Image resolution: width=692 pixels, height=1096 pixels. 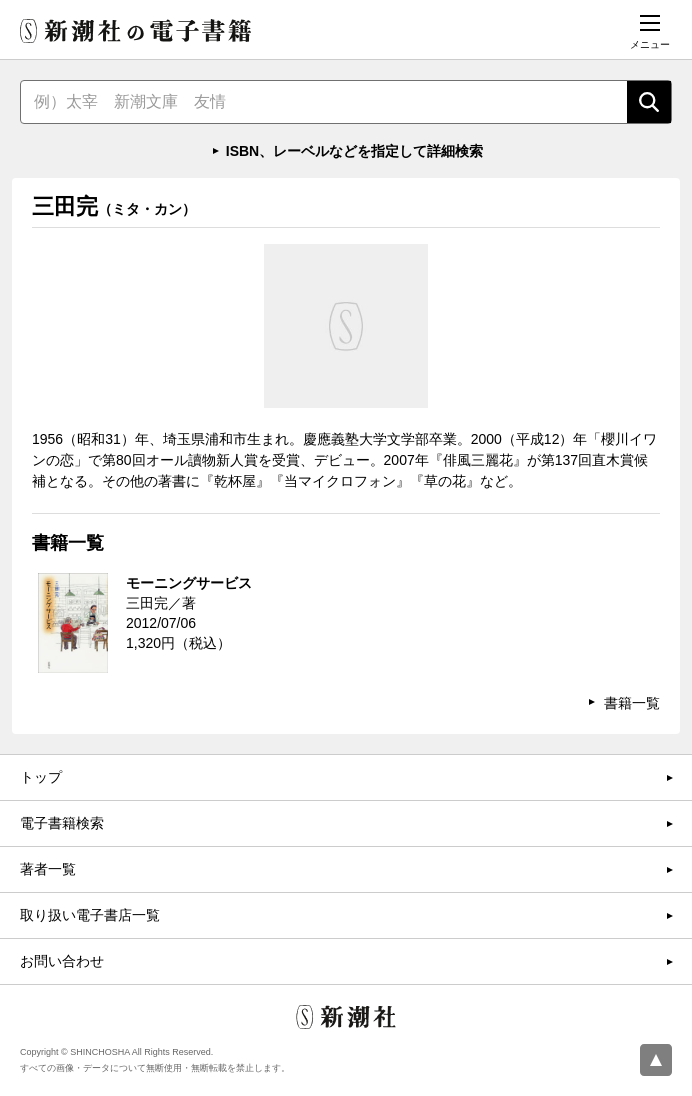 I want to click on ISBN、レーベルなどを指定して詳細検索, so click(x=354, y=151).